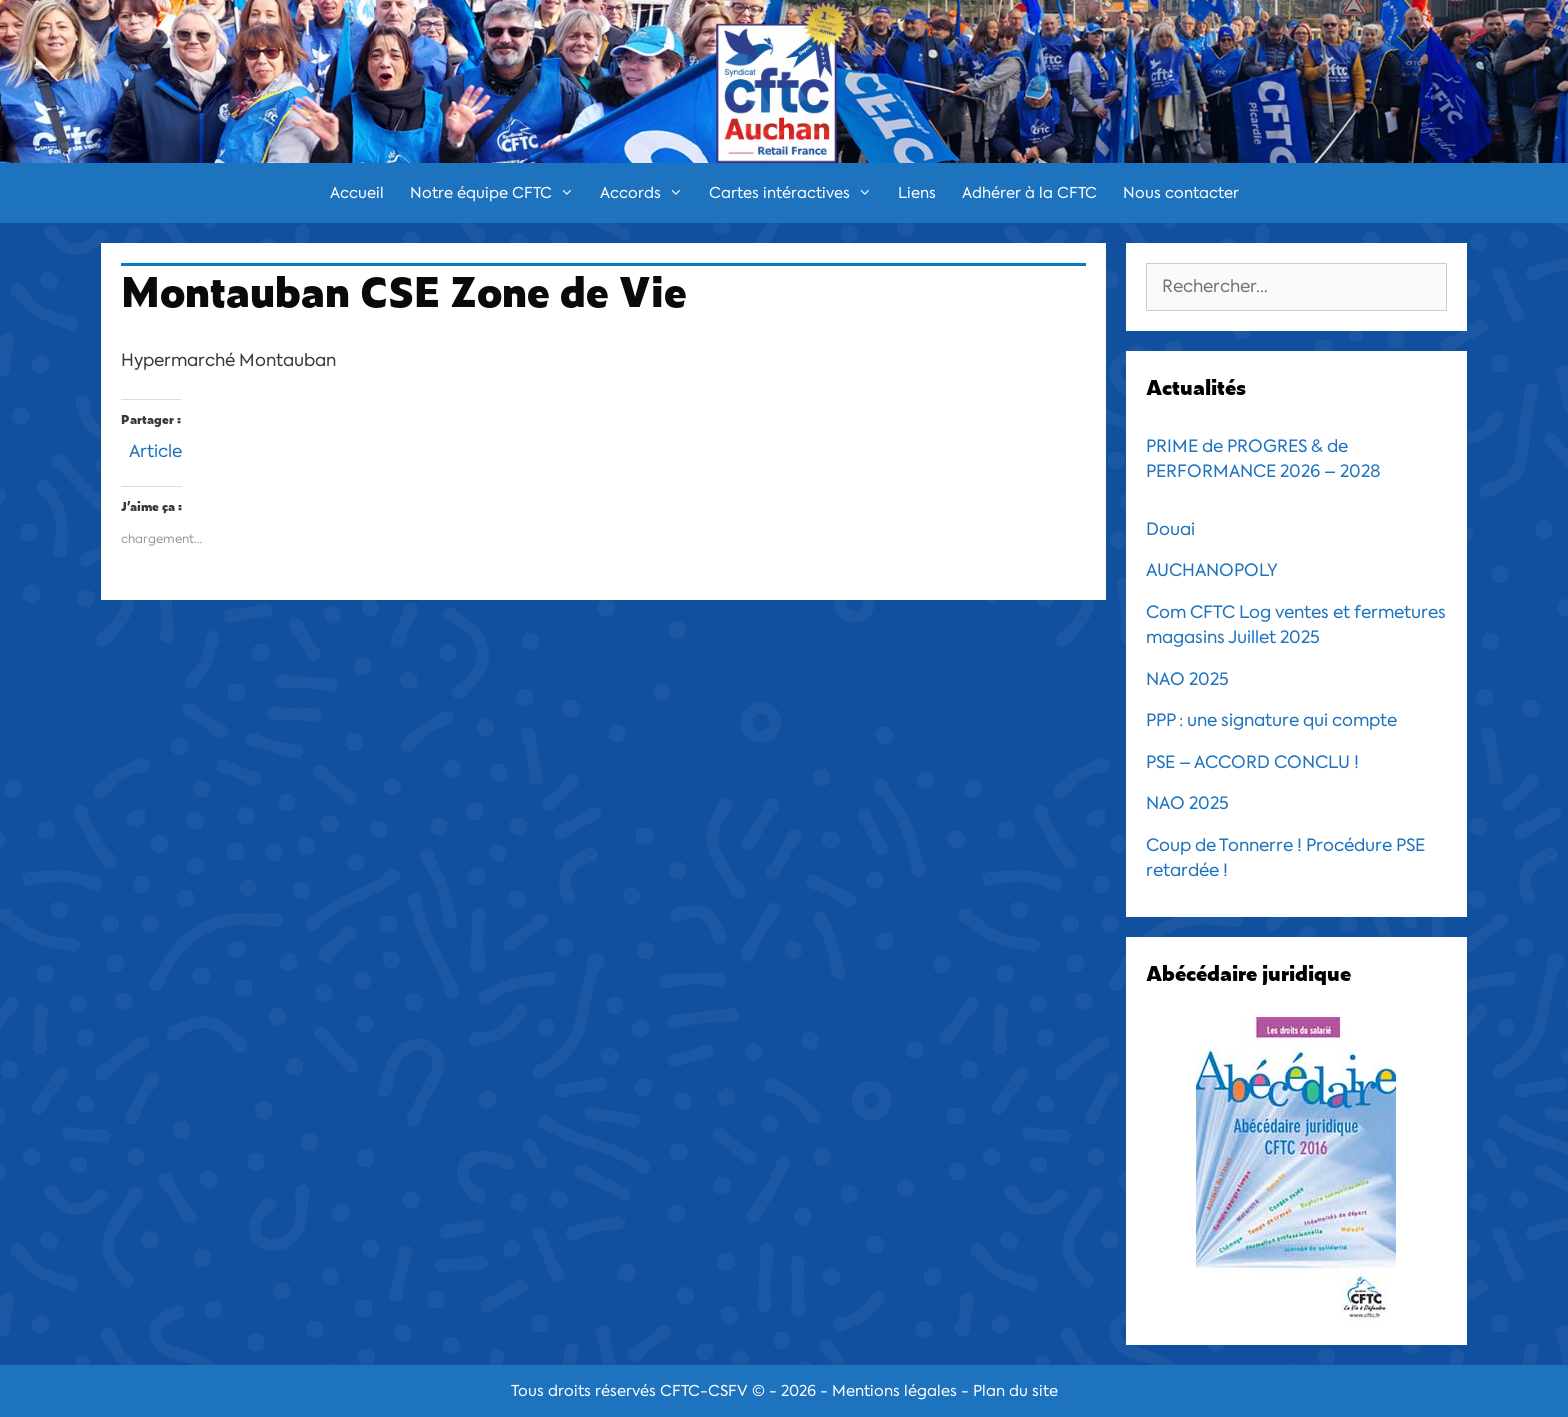 The width and height of the screenshot is (1568, 1417). I want to click on Article, so click(155, 448).